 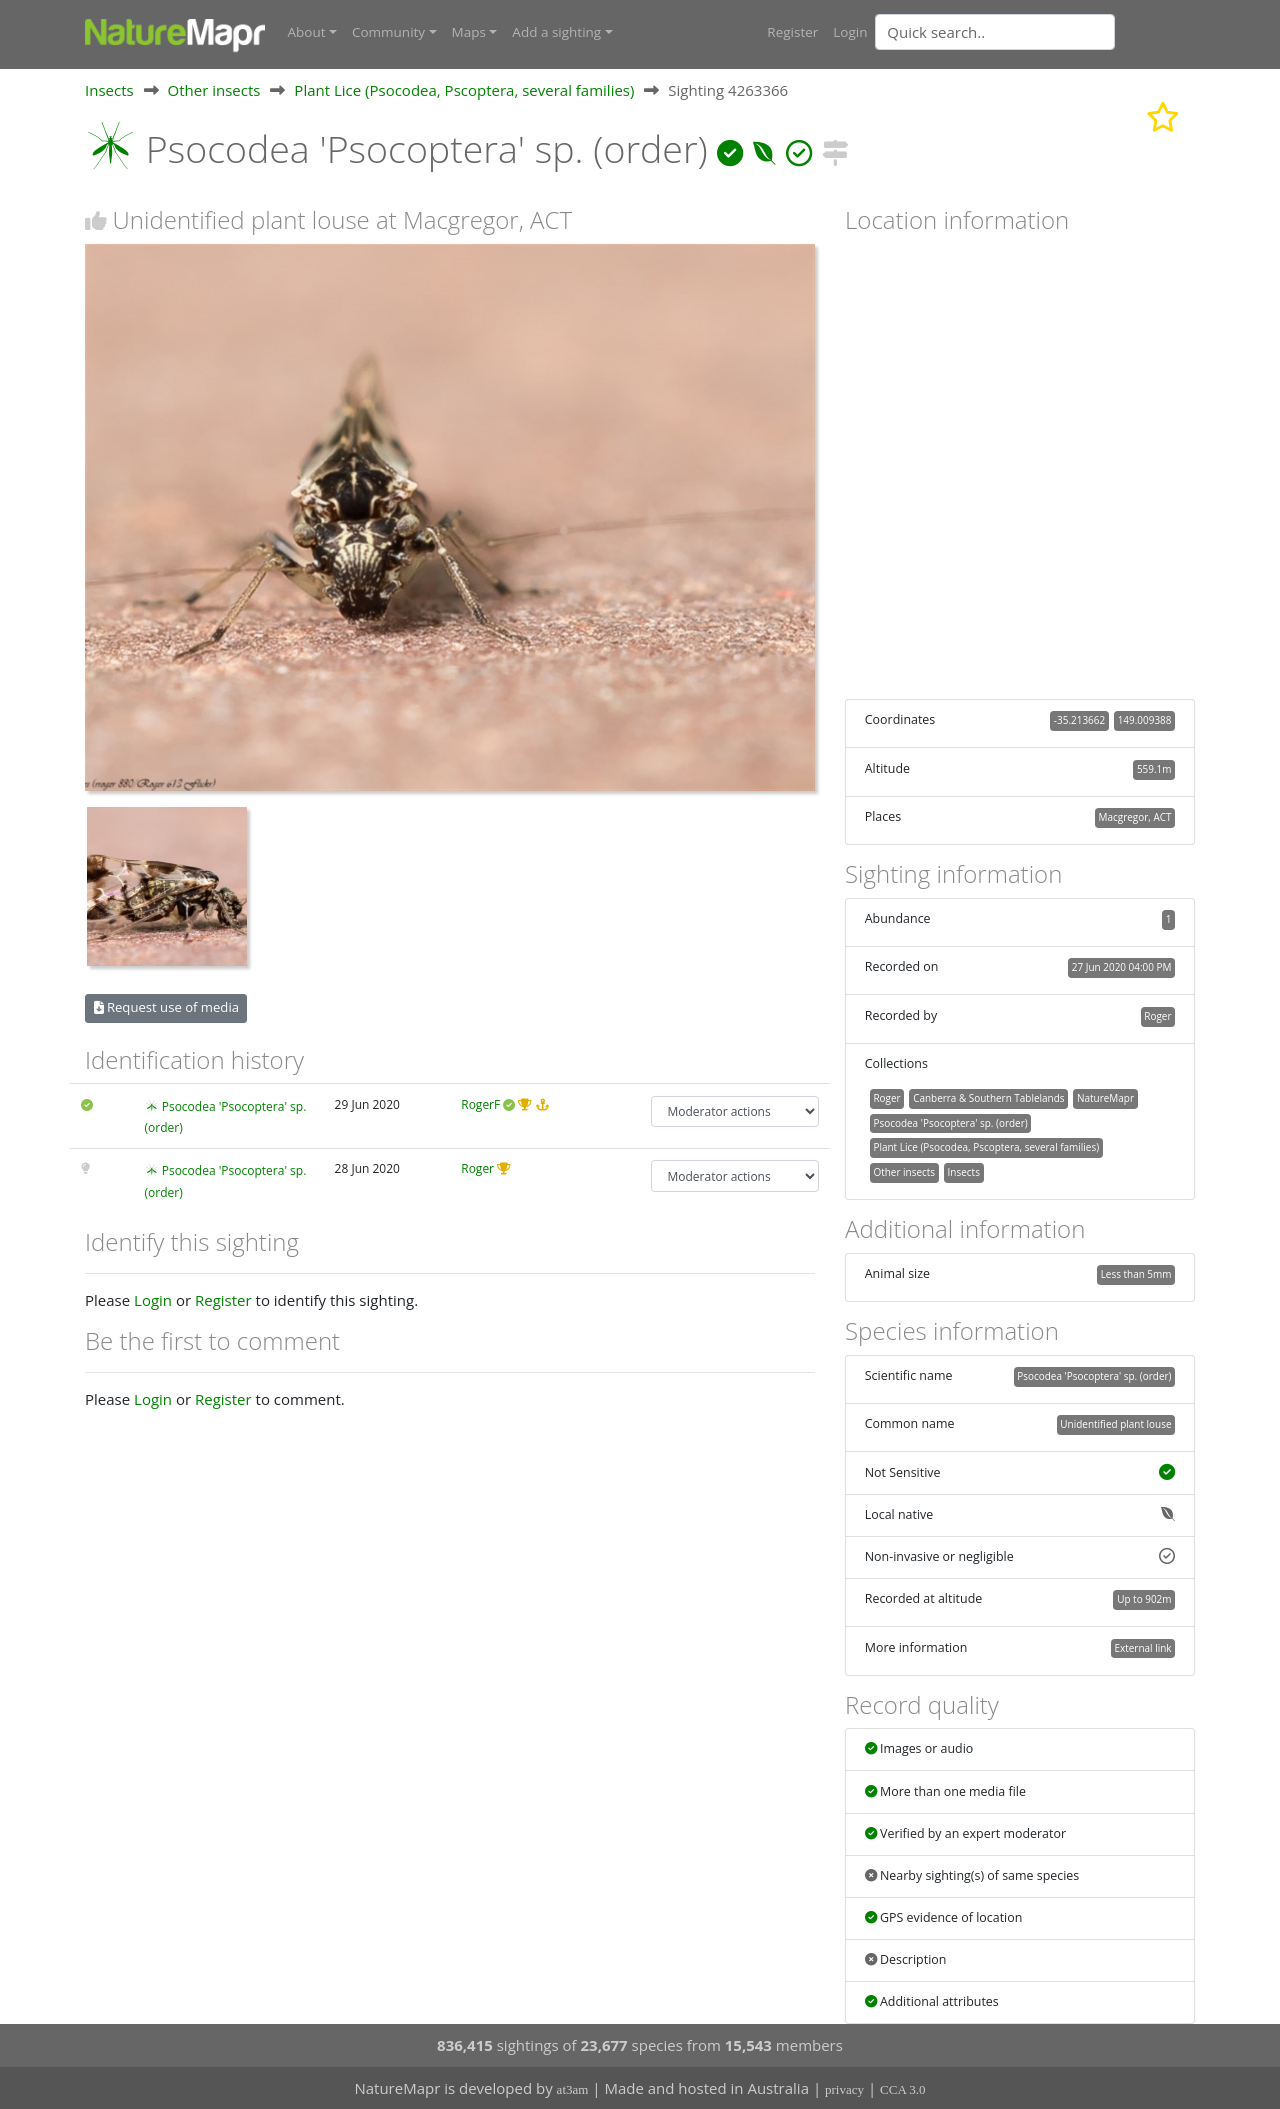 What do you see at coordinates (950, 1122) in the screenshot?
I see `Psocodea 'Psocoptera' sp. (order)` at bounding box center [950, 1122].